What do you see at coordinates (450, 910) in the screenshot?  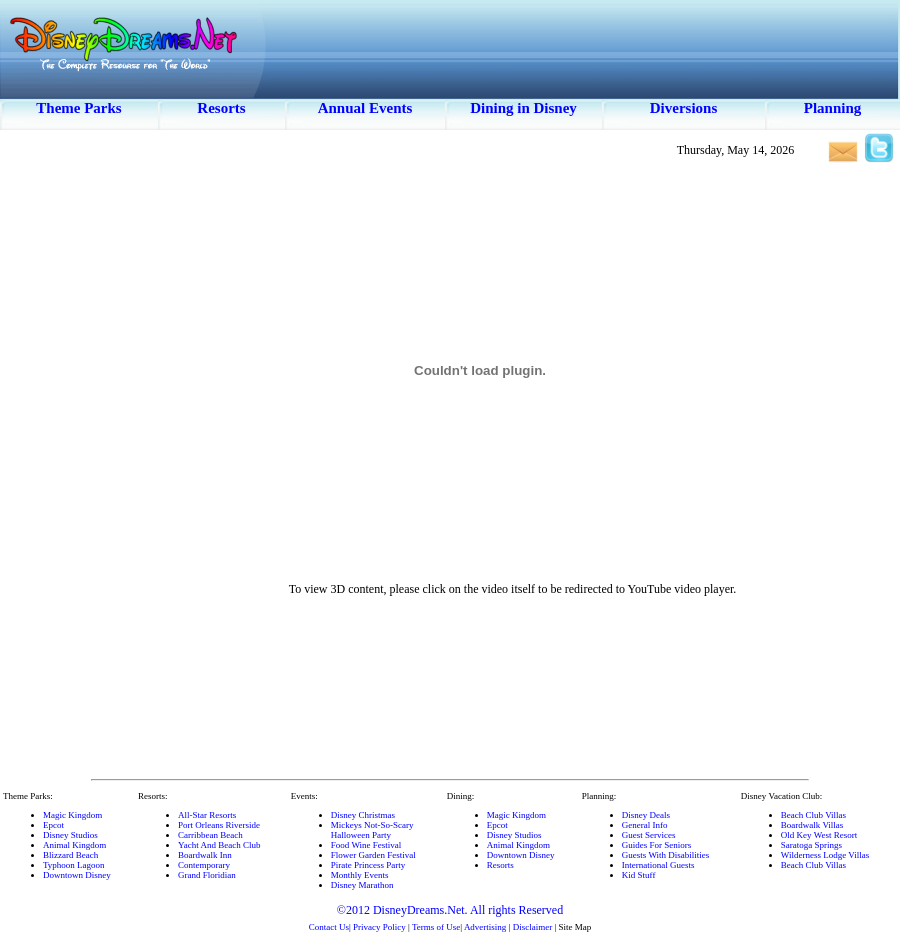 I see `©2012 DisneyDreams.Net. All rights Reserved` at bounding box center [450, 910].